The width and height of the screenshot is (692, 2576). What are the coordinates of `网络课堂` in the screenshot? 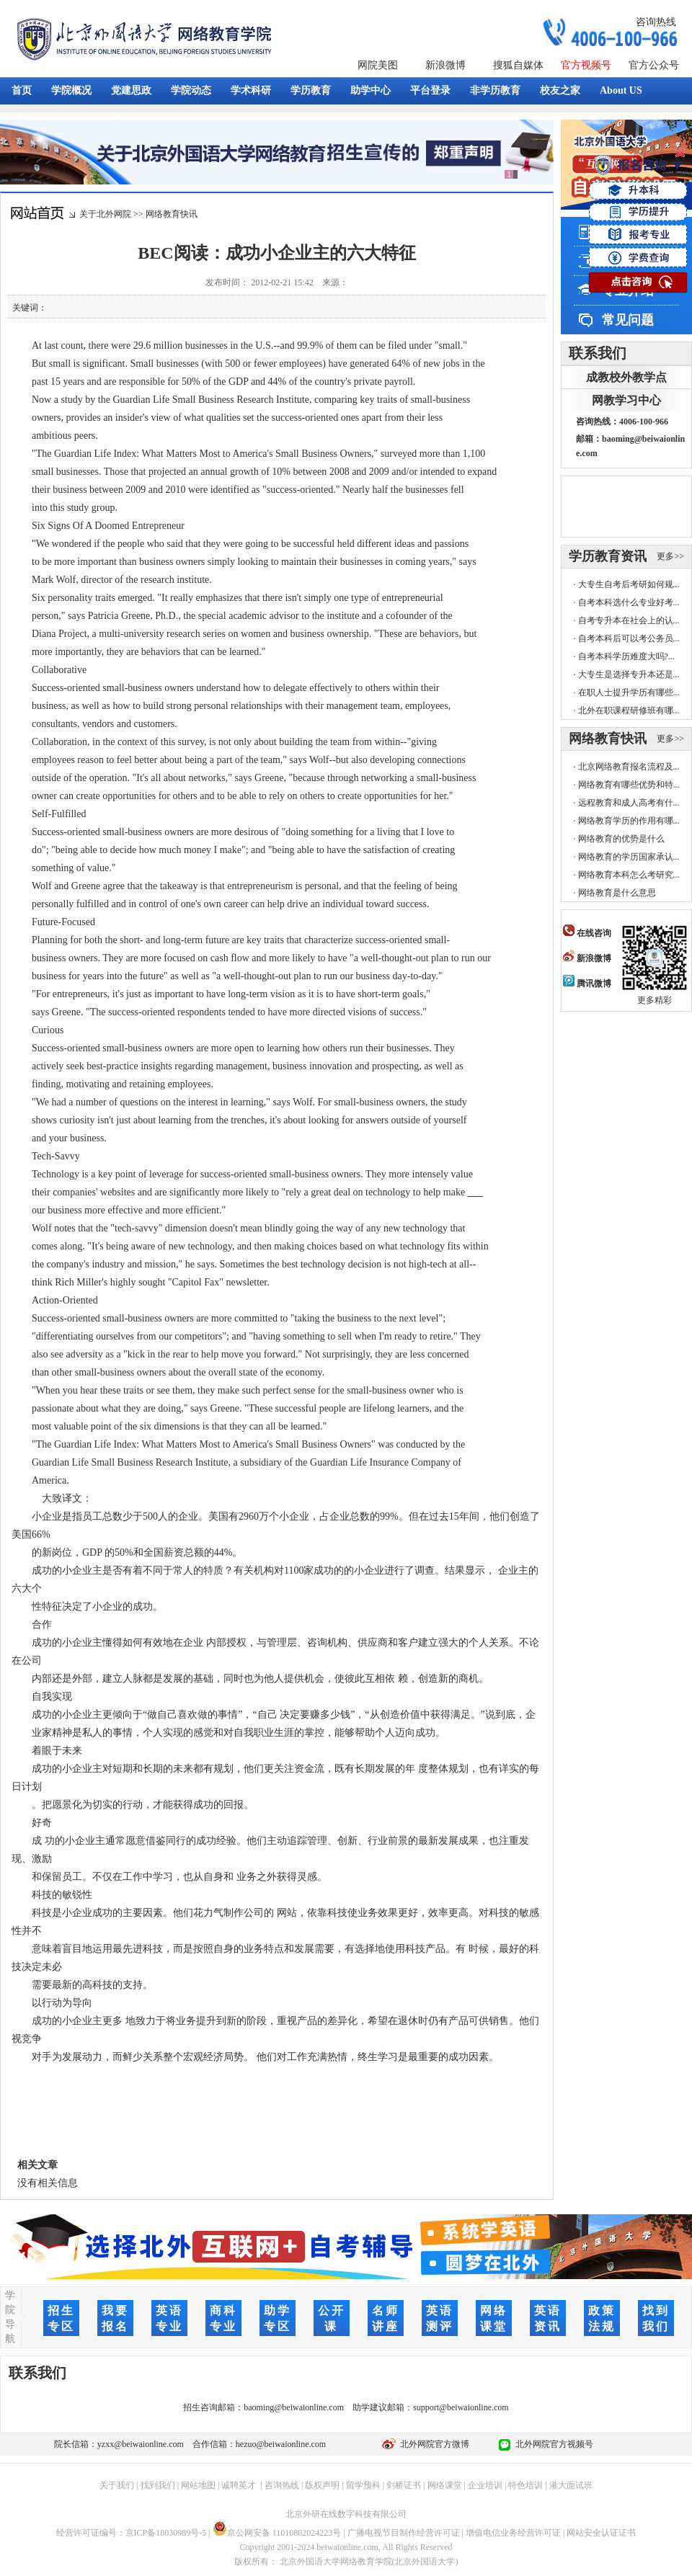 It's located at (444, 2485).